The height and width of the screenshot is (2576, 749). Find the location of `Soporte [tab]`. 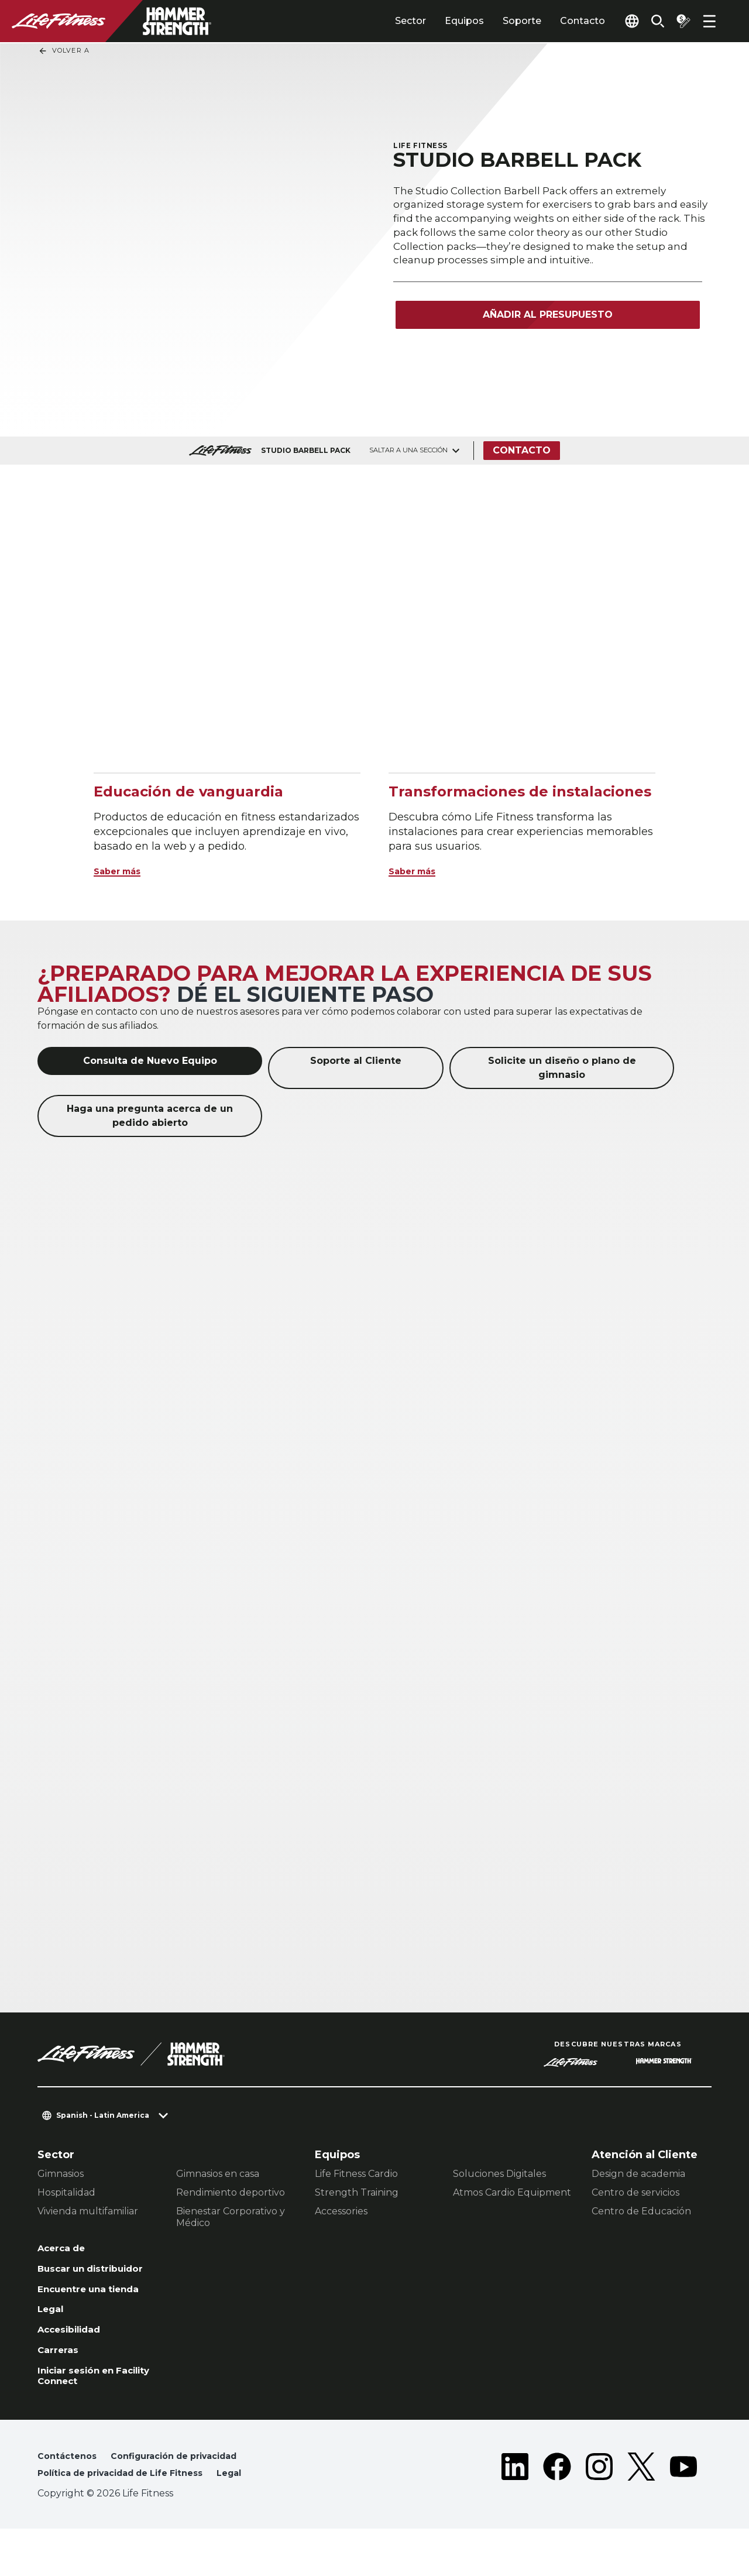

Soporte [tab] is located at coordinates (495, 20).